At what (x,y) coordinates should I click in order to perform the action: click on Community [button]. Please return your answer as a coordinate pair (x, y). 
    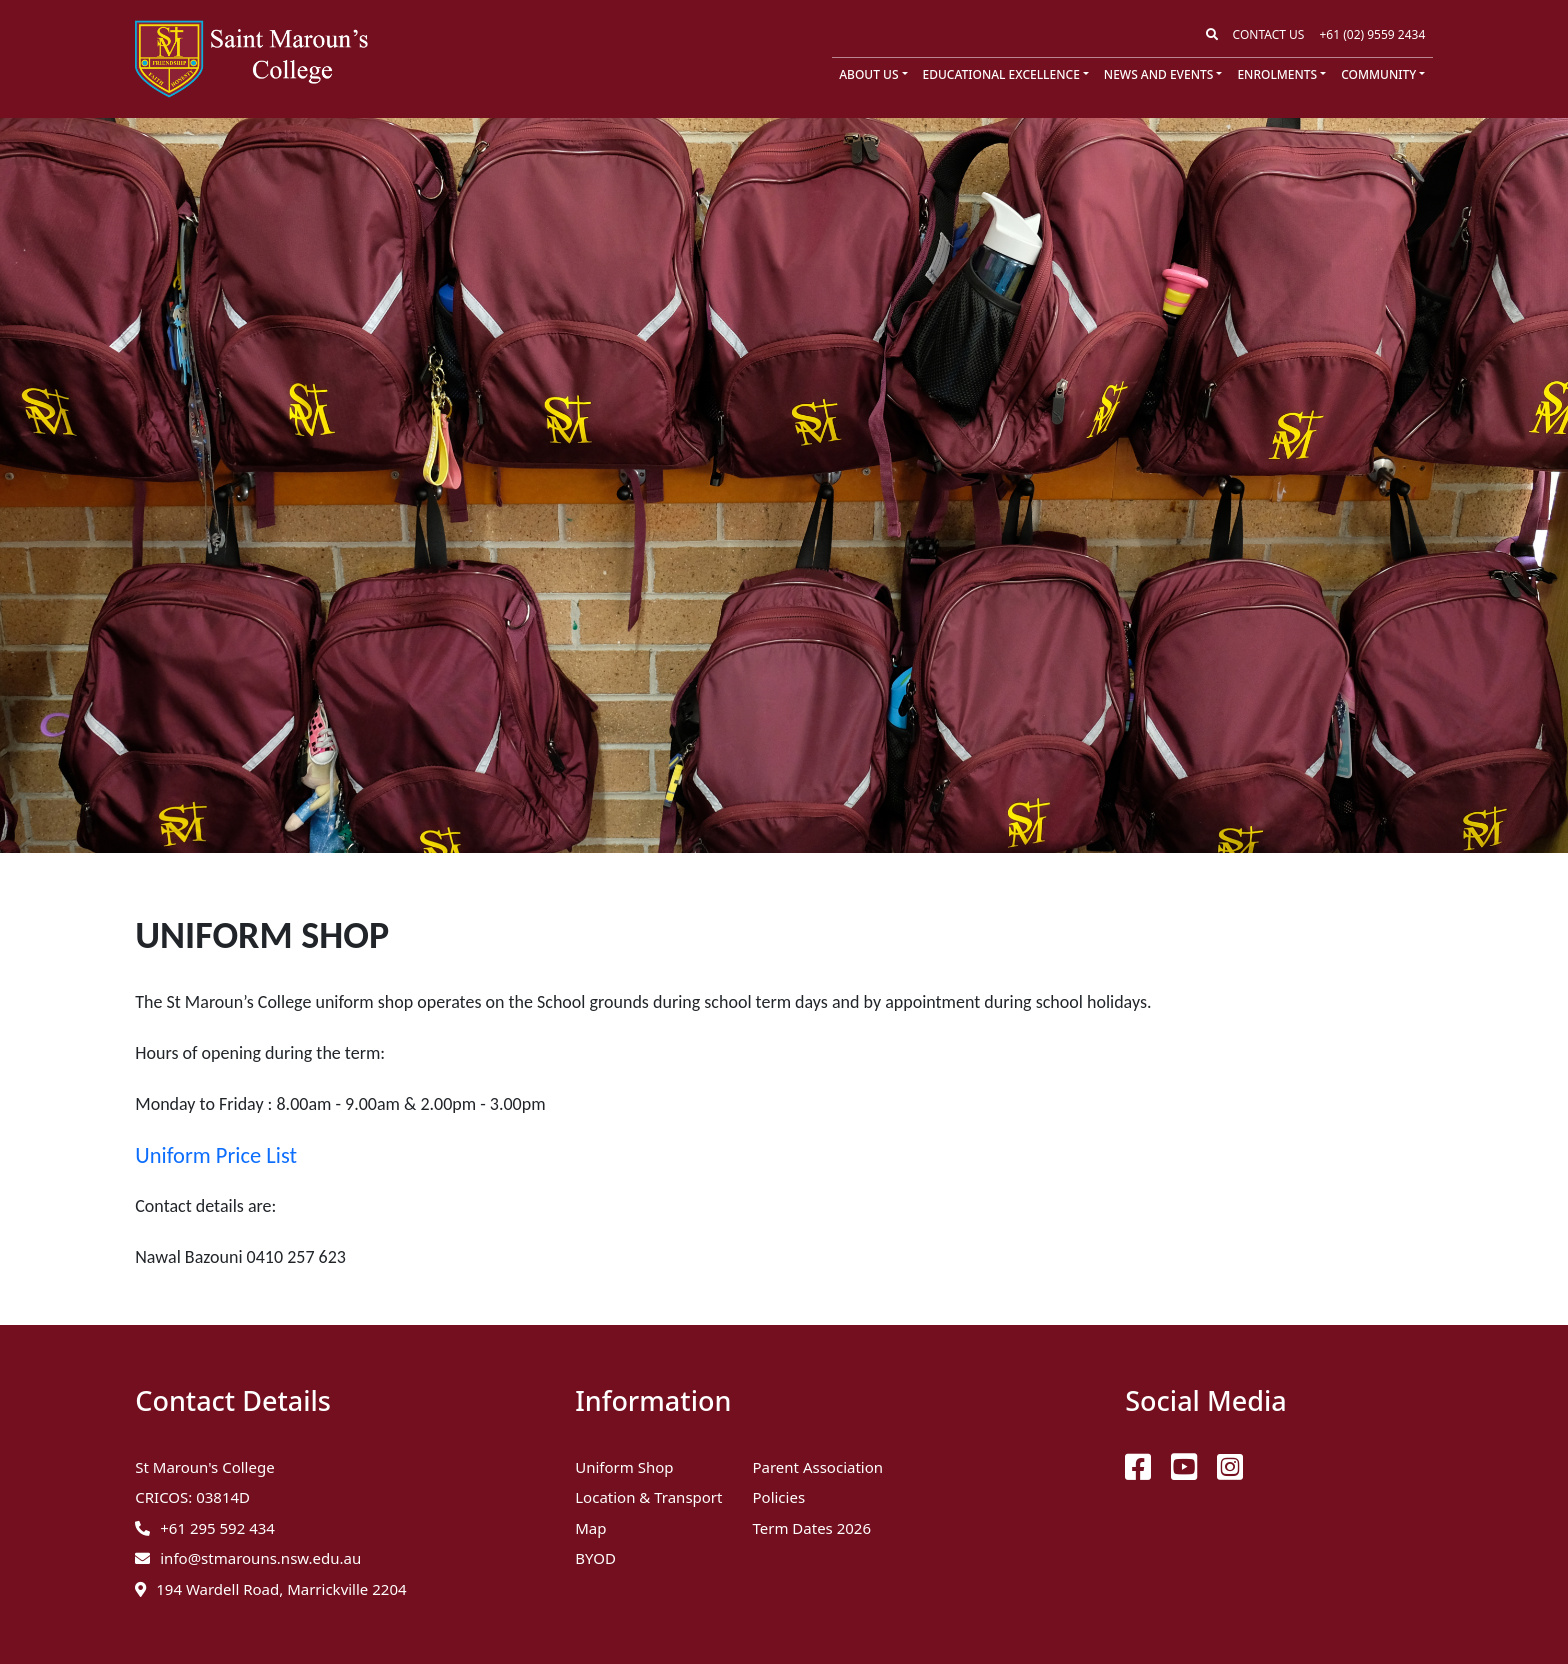
    Looking at the image, I should click on (1378, 74).